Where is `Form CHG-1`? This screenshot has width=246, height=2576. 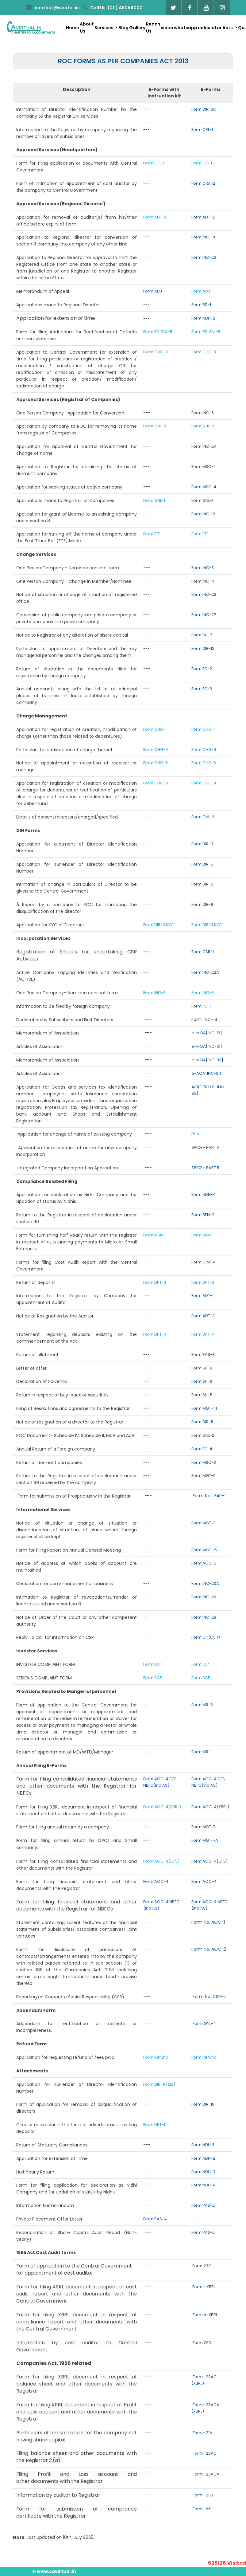 Form CHG-1 is located at coordinates (155, 729).